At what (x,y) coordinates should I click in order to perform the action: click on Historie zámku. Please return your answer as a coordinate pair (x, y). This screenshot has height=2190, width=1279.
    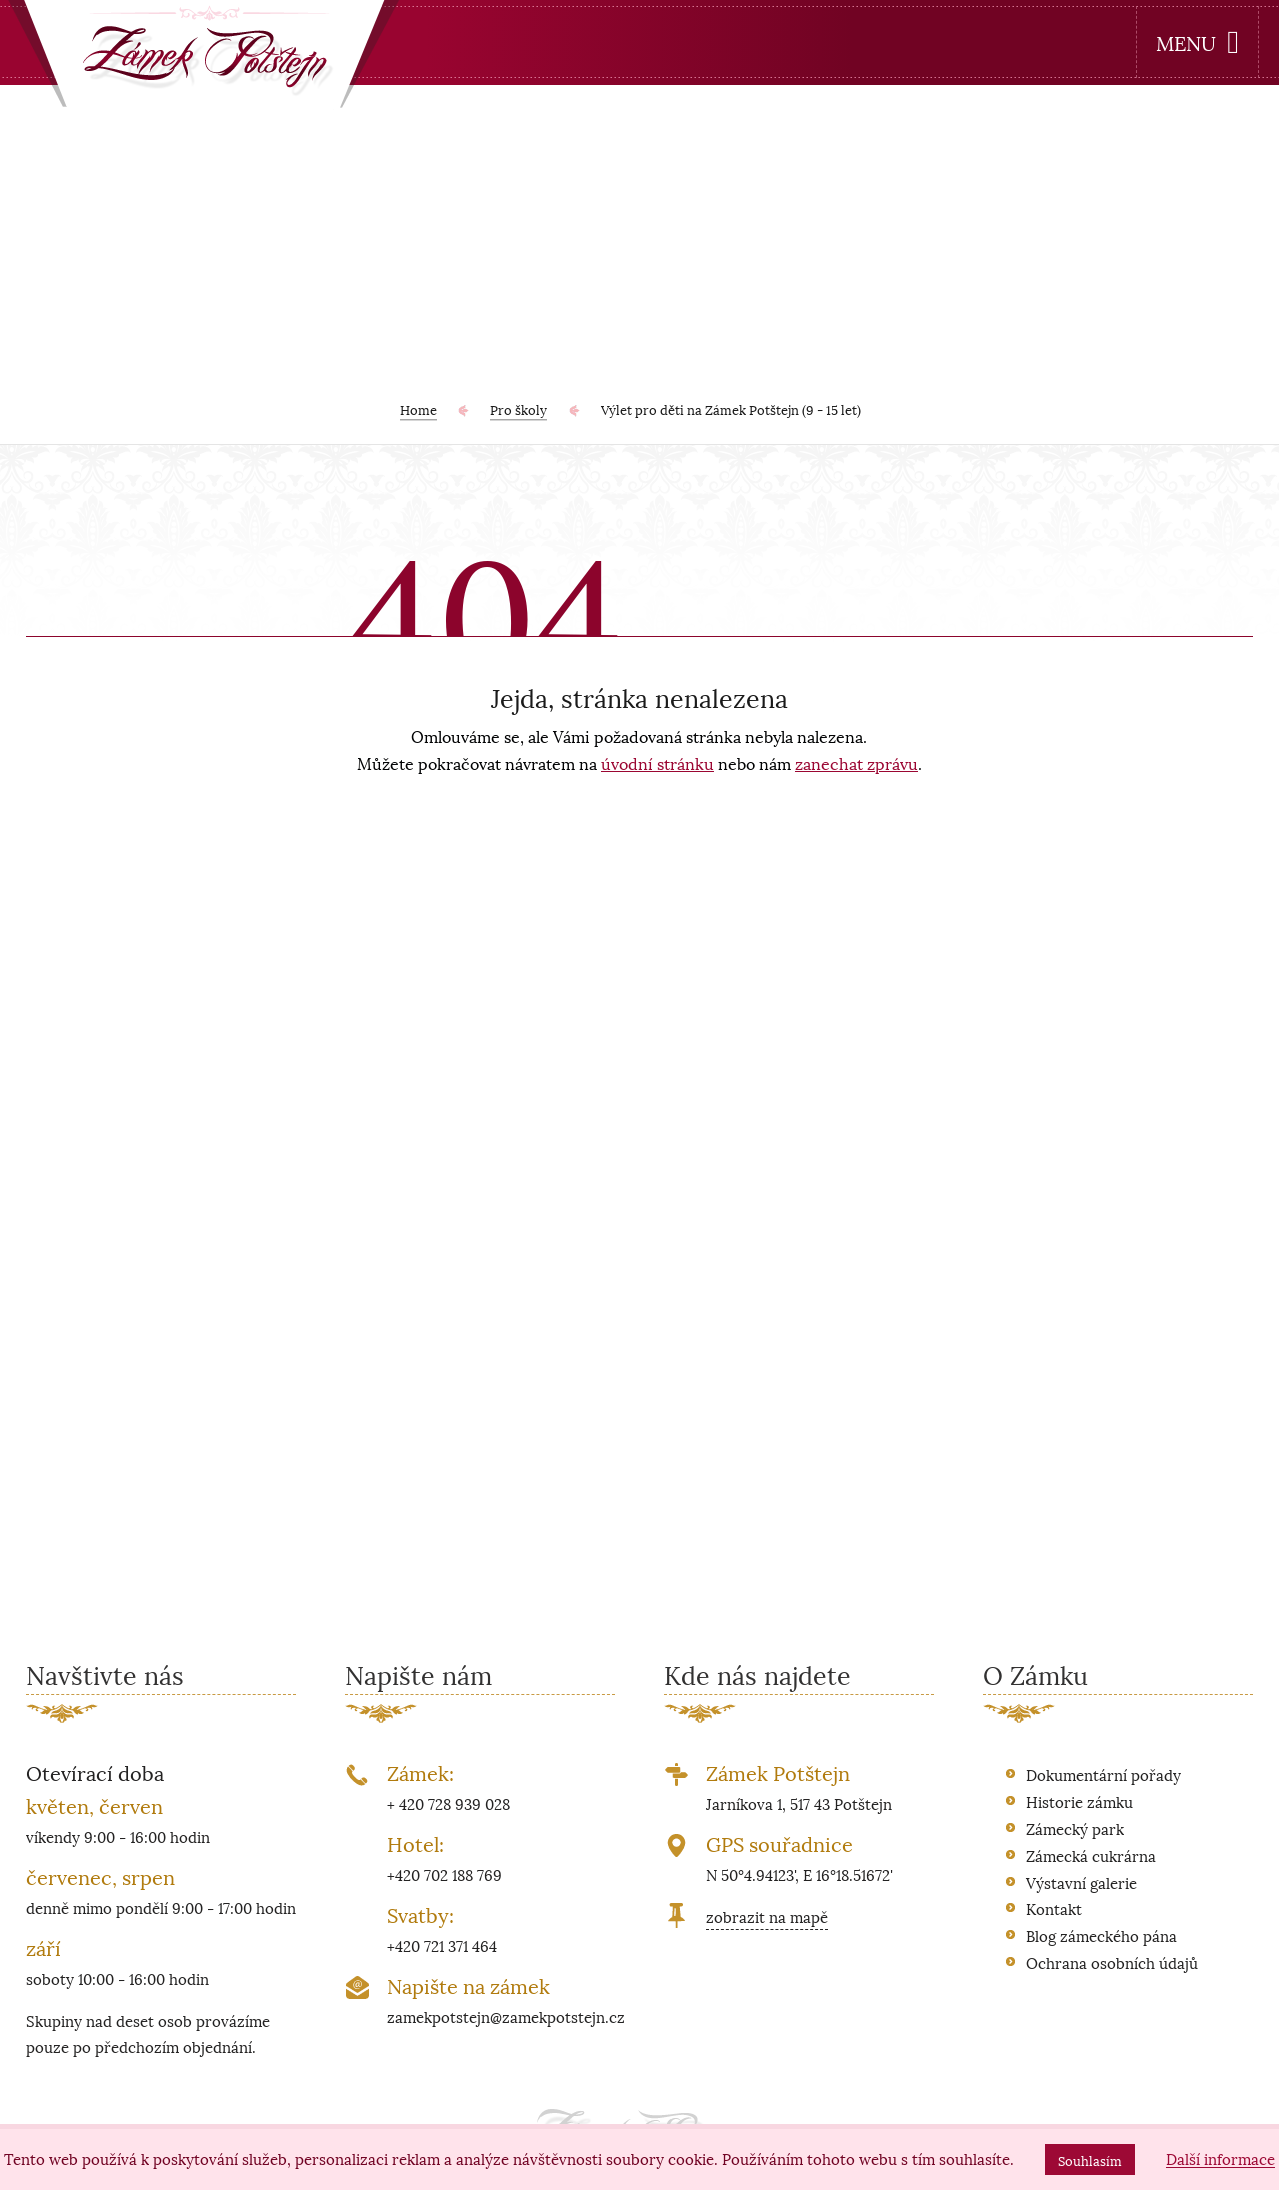
    Looking at the image, I should click on (1079, 1801).